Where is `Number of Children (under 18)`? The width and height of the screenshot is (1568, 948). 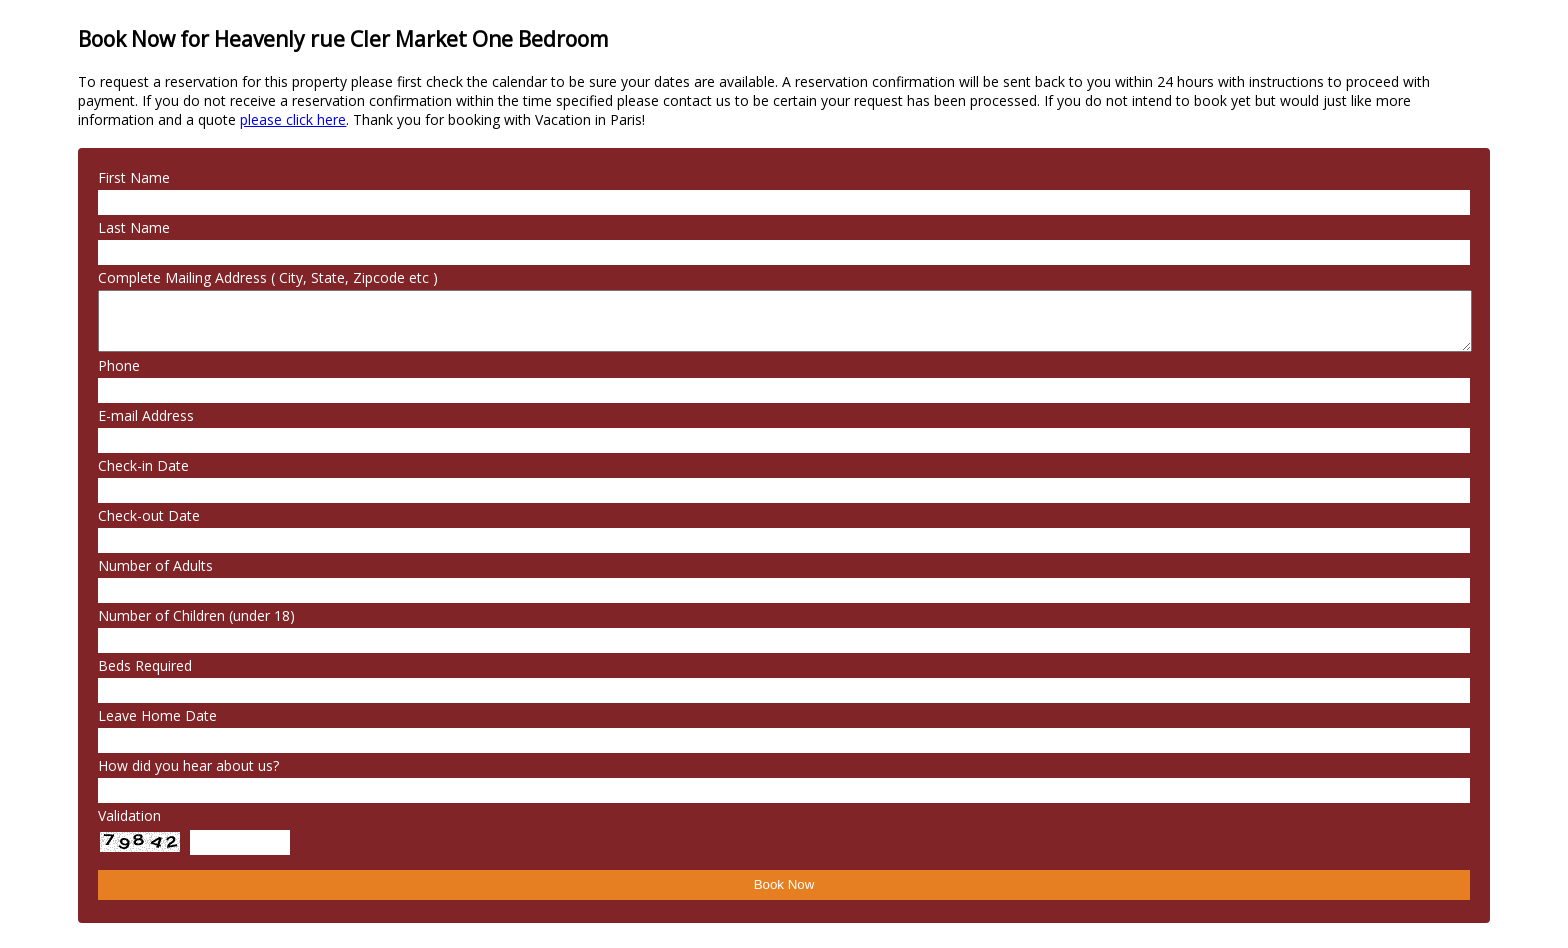 Number of Children (under 18) is located at coordinates (196, 615).